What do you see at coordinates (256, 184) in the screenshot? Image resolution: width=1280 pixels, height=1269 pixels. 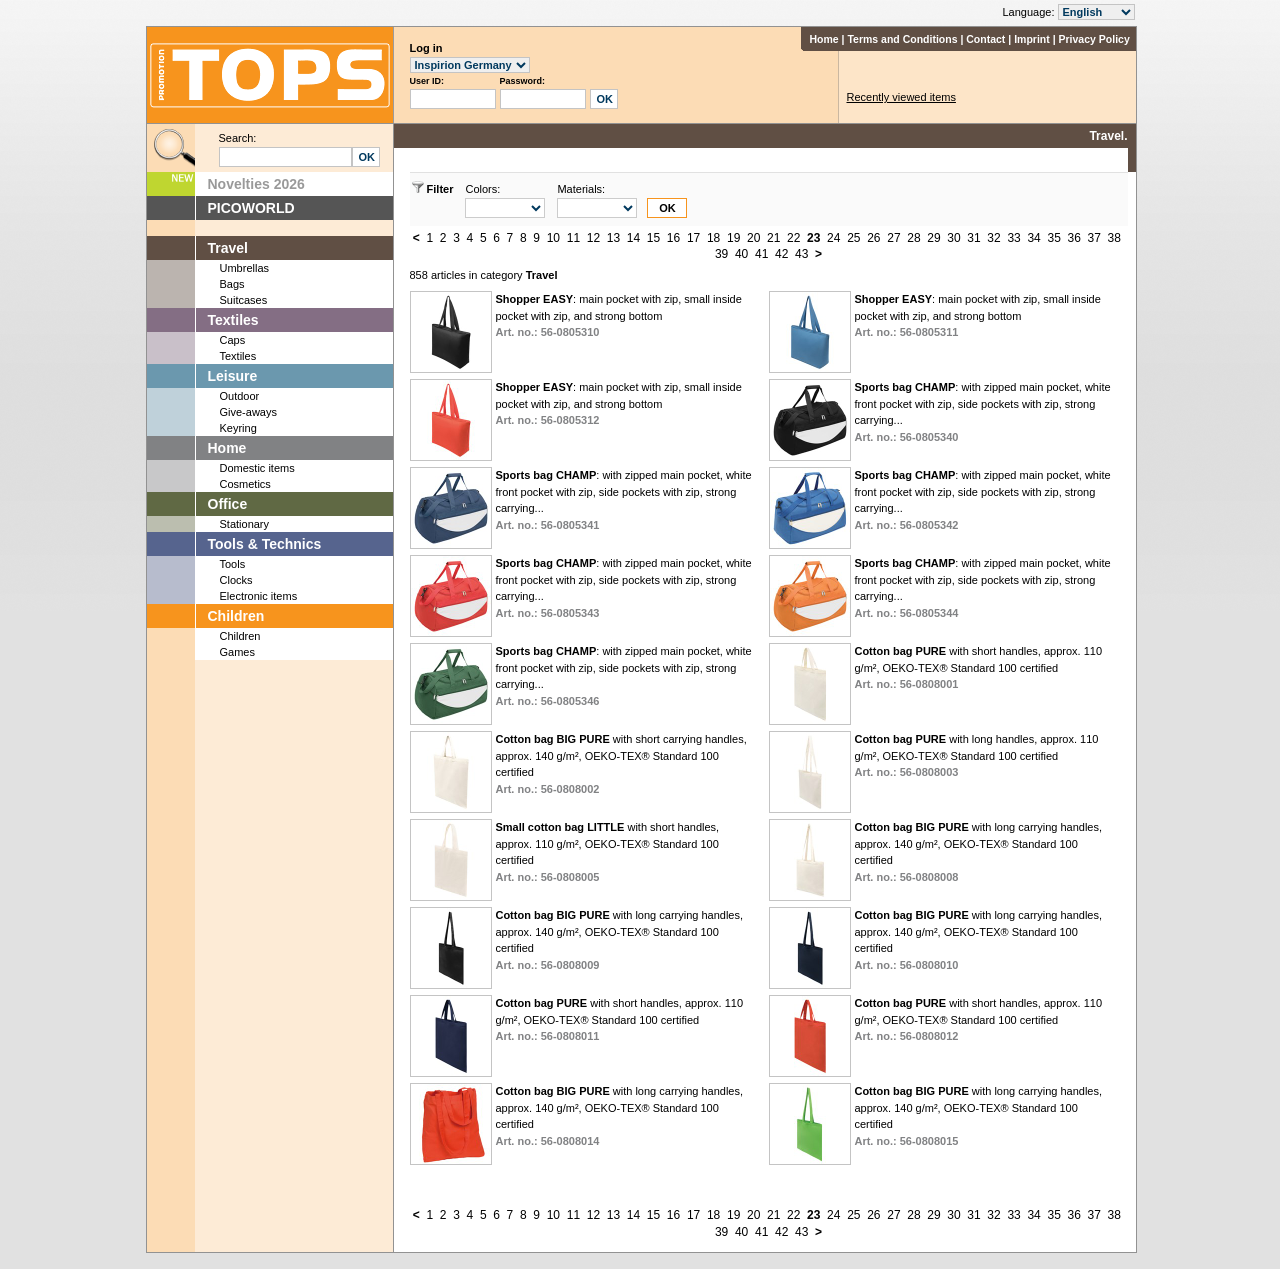 I see `Novelties 2026` at bounding box center [256, 184].